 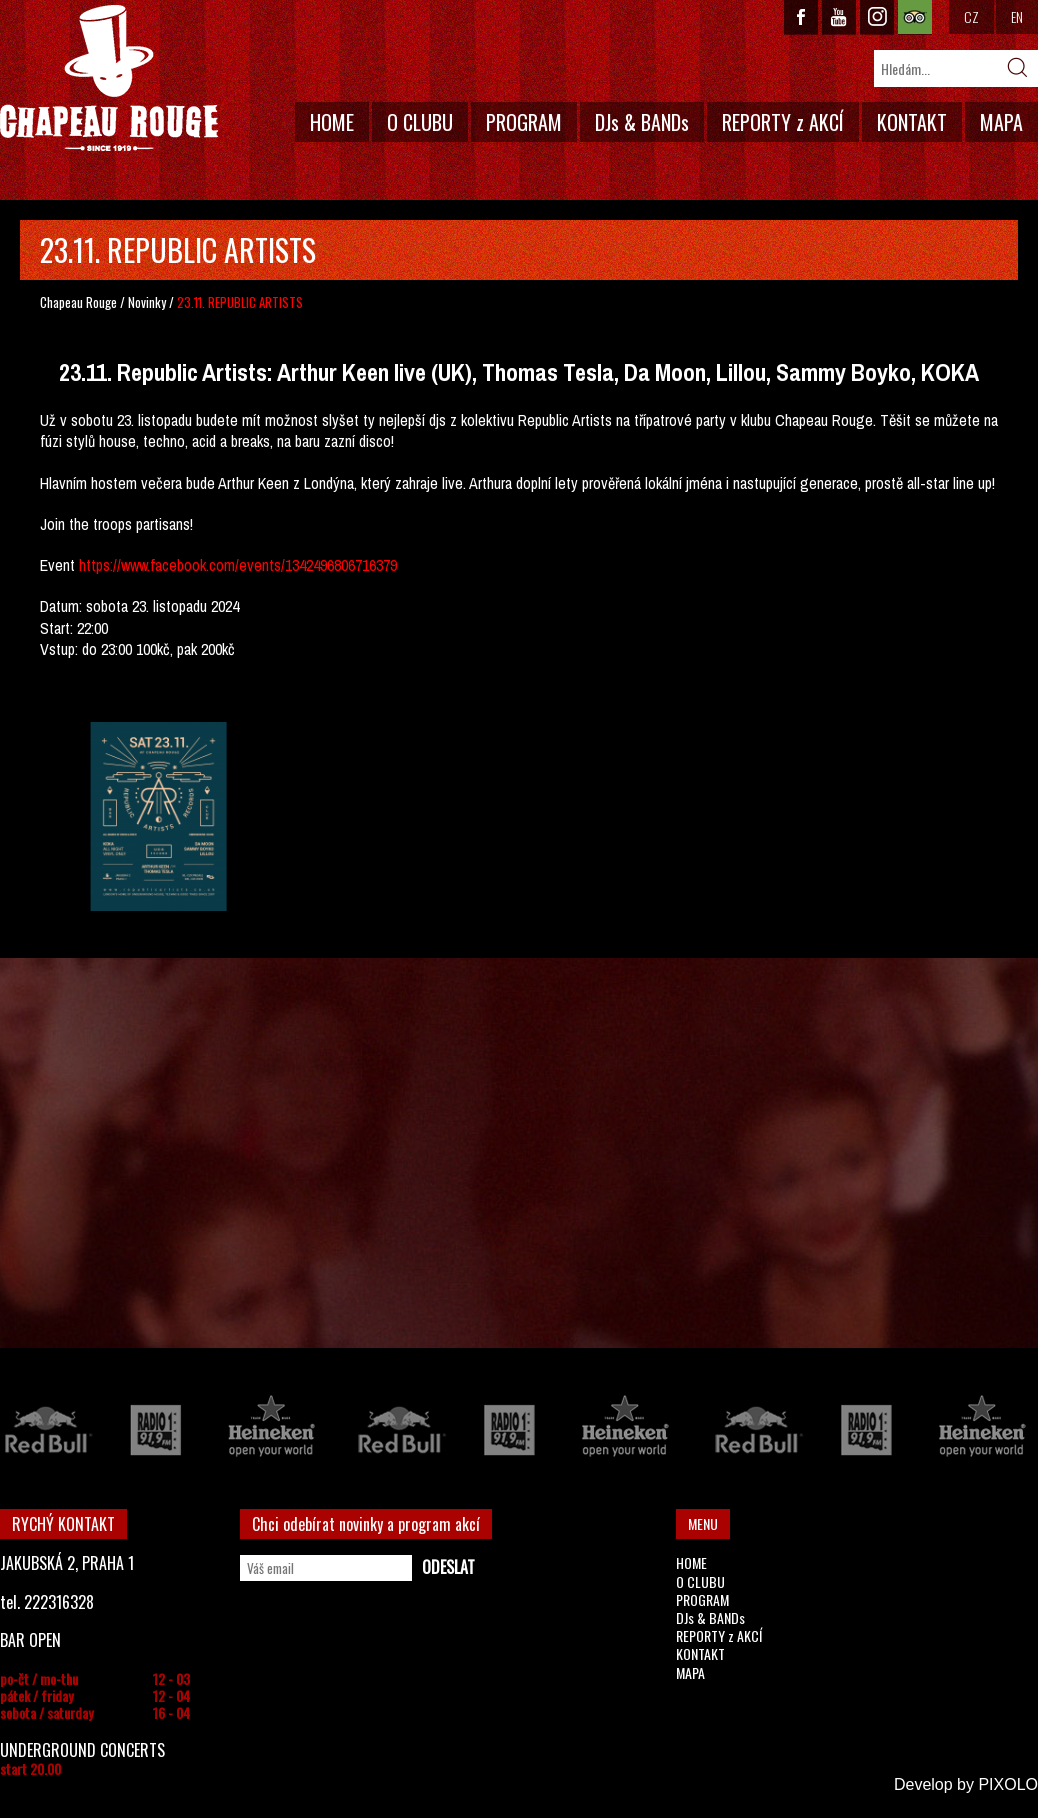 I want to click on CZ, so click(x=971, y=16).